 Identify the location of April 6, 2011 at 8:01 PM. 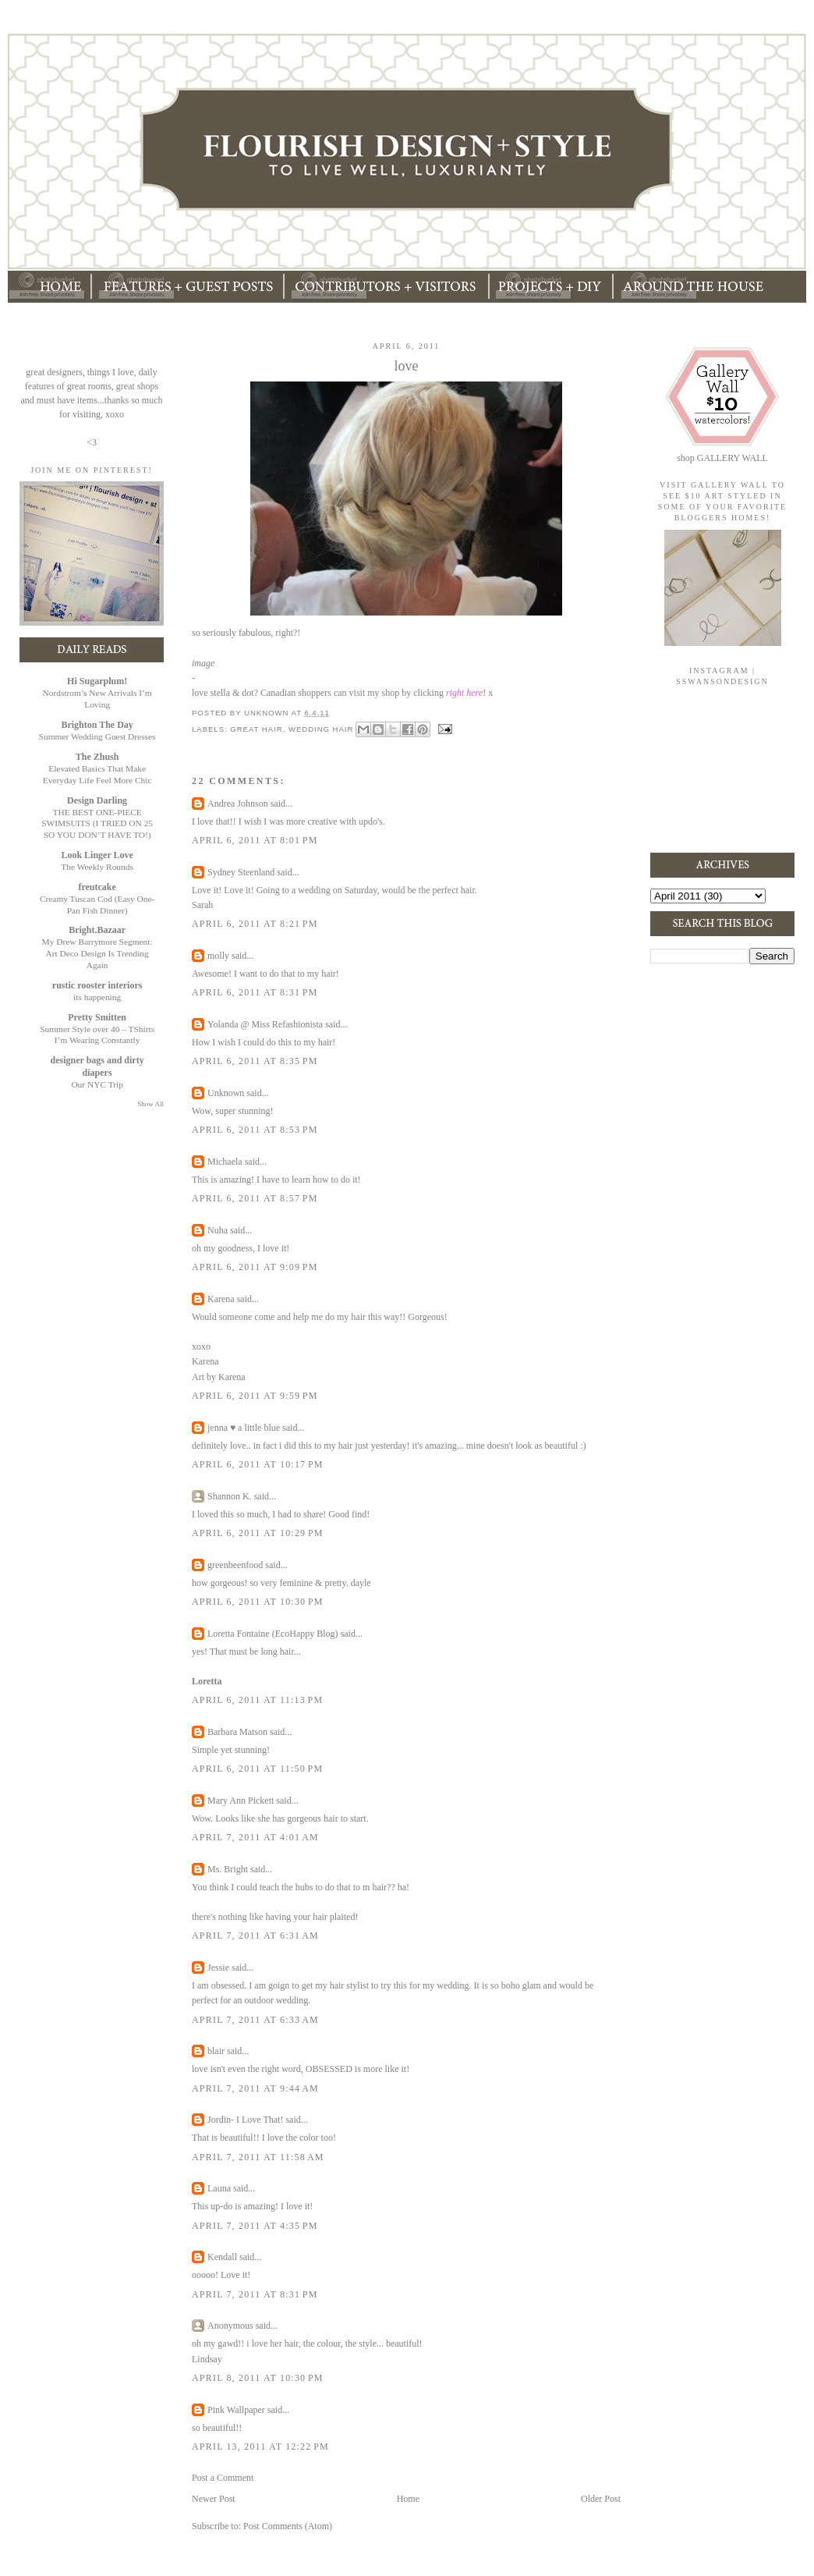
(255, 840).